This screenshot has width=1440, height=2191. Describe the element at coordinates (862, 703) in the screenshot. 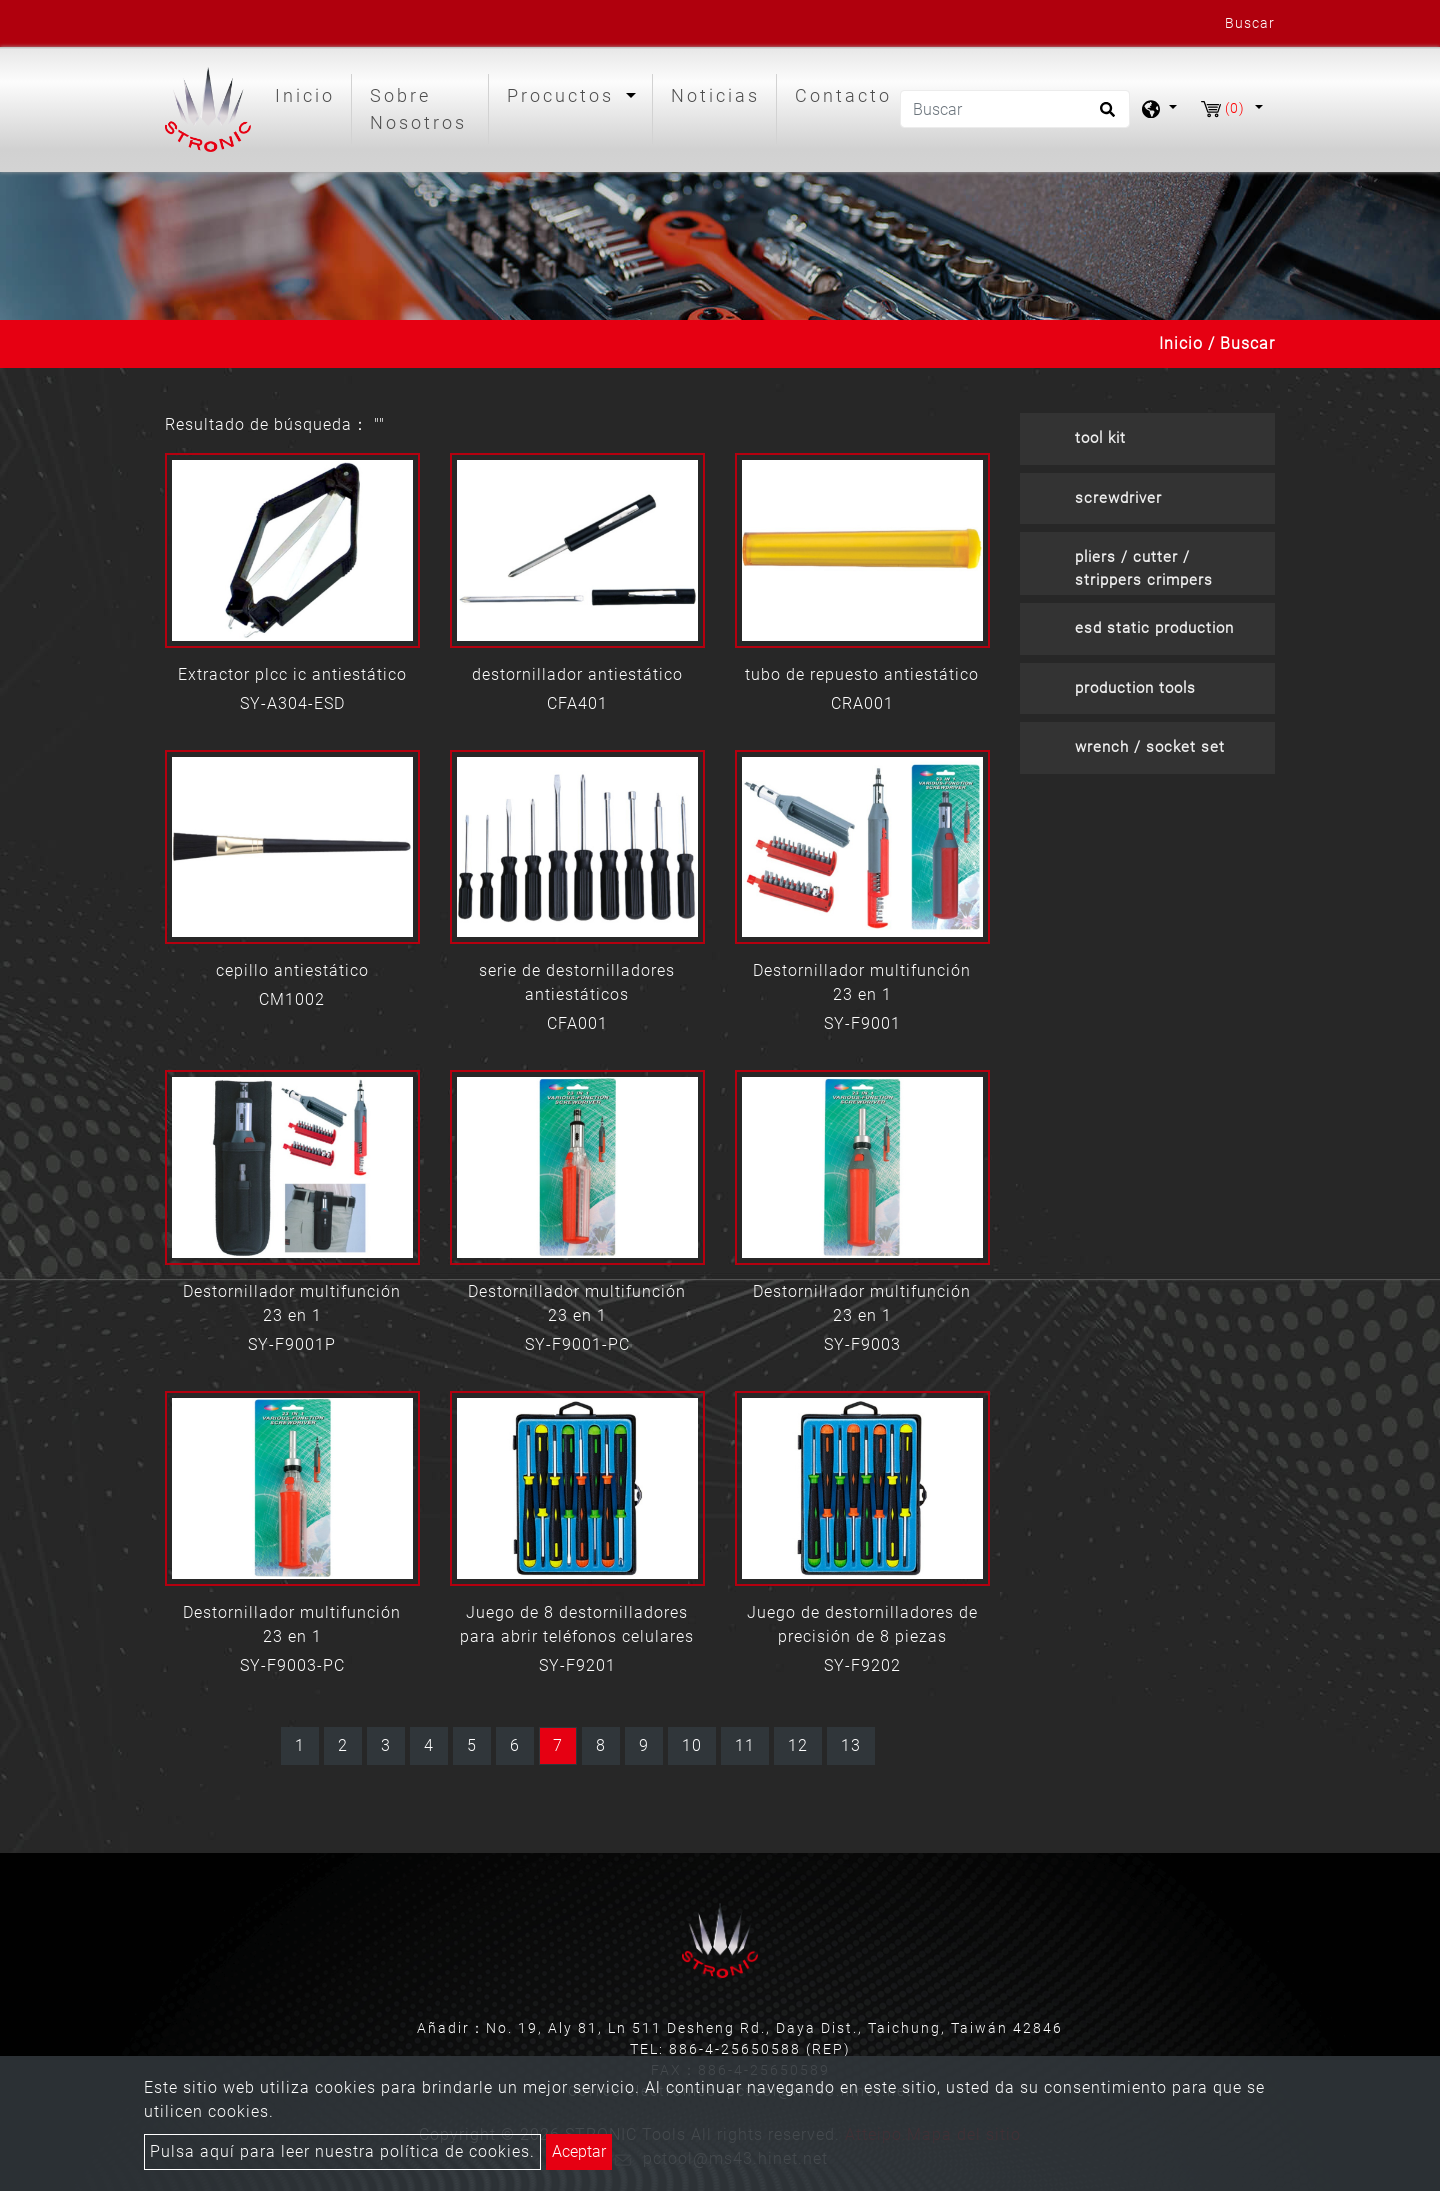

I see `CRA001` at that location.